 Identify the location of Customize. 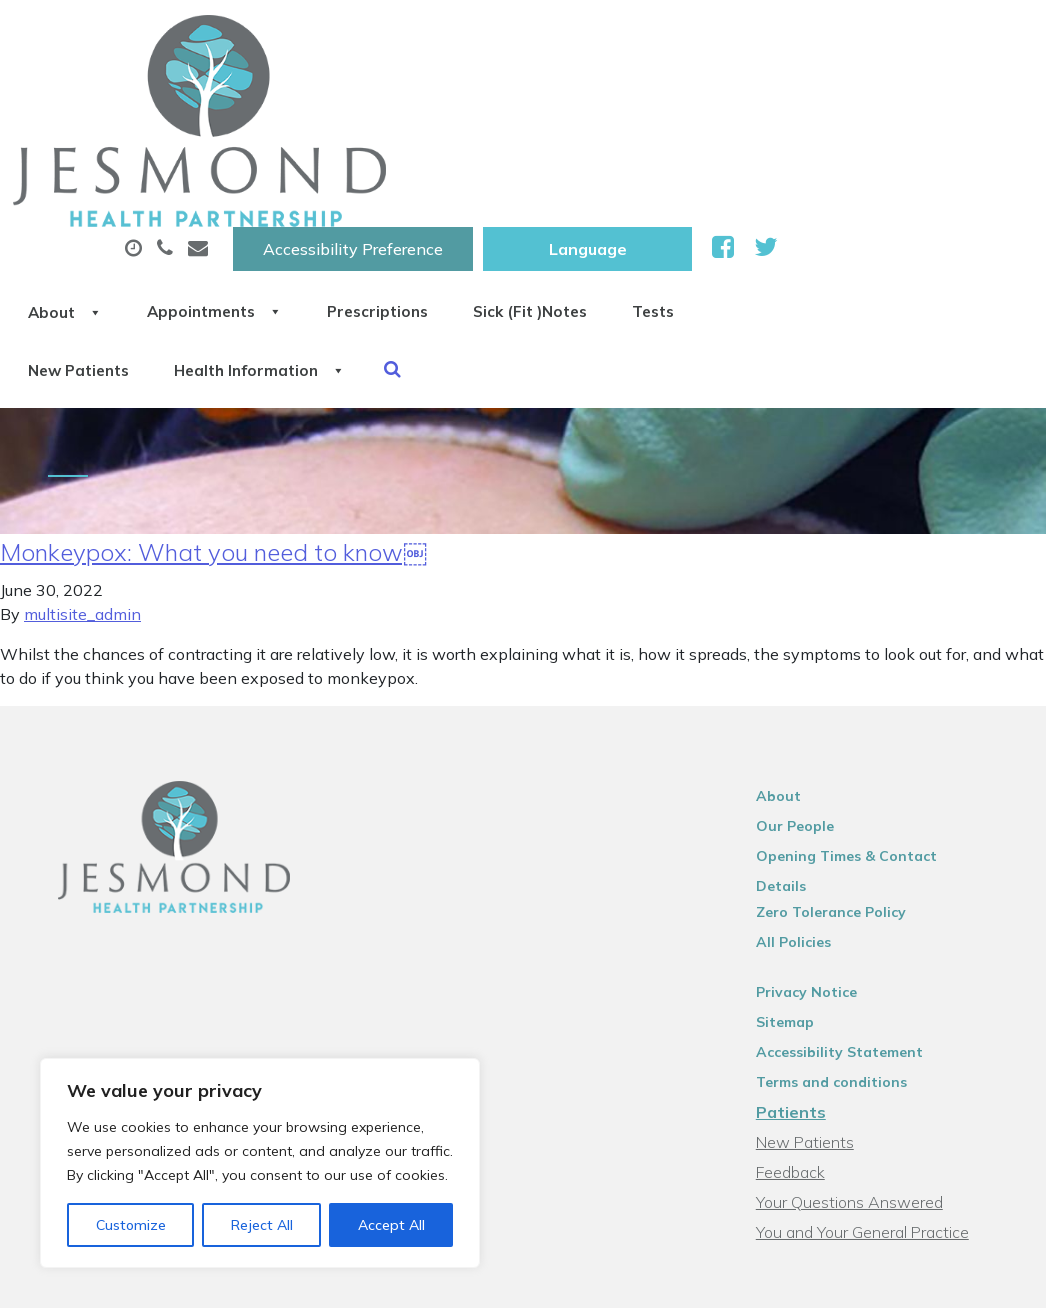
(131, 1225).